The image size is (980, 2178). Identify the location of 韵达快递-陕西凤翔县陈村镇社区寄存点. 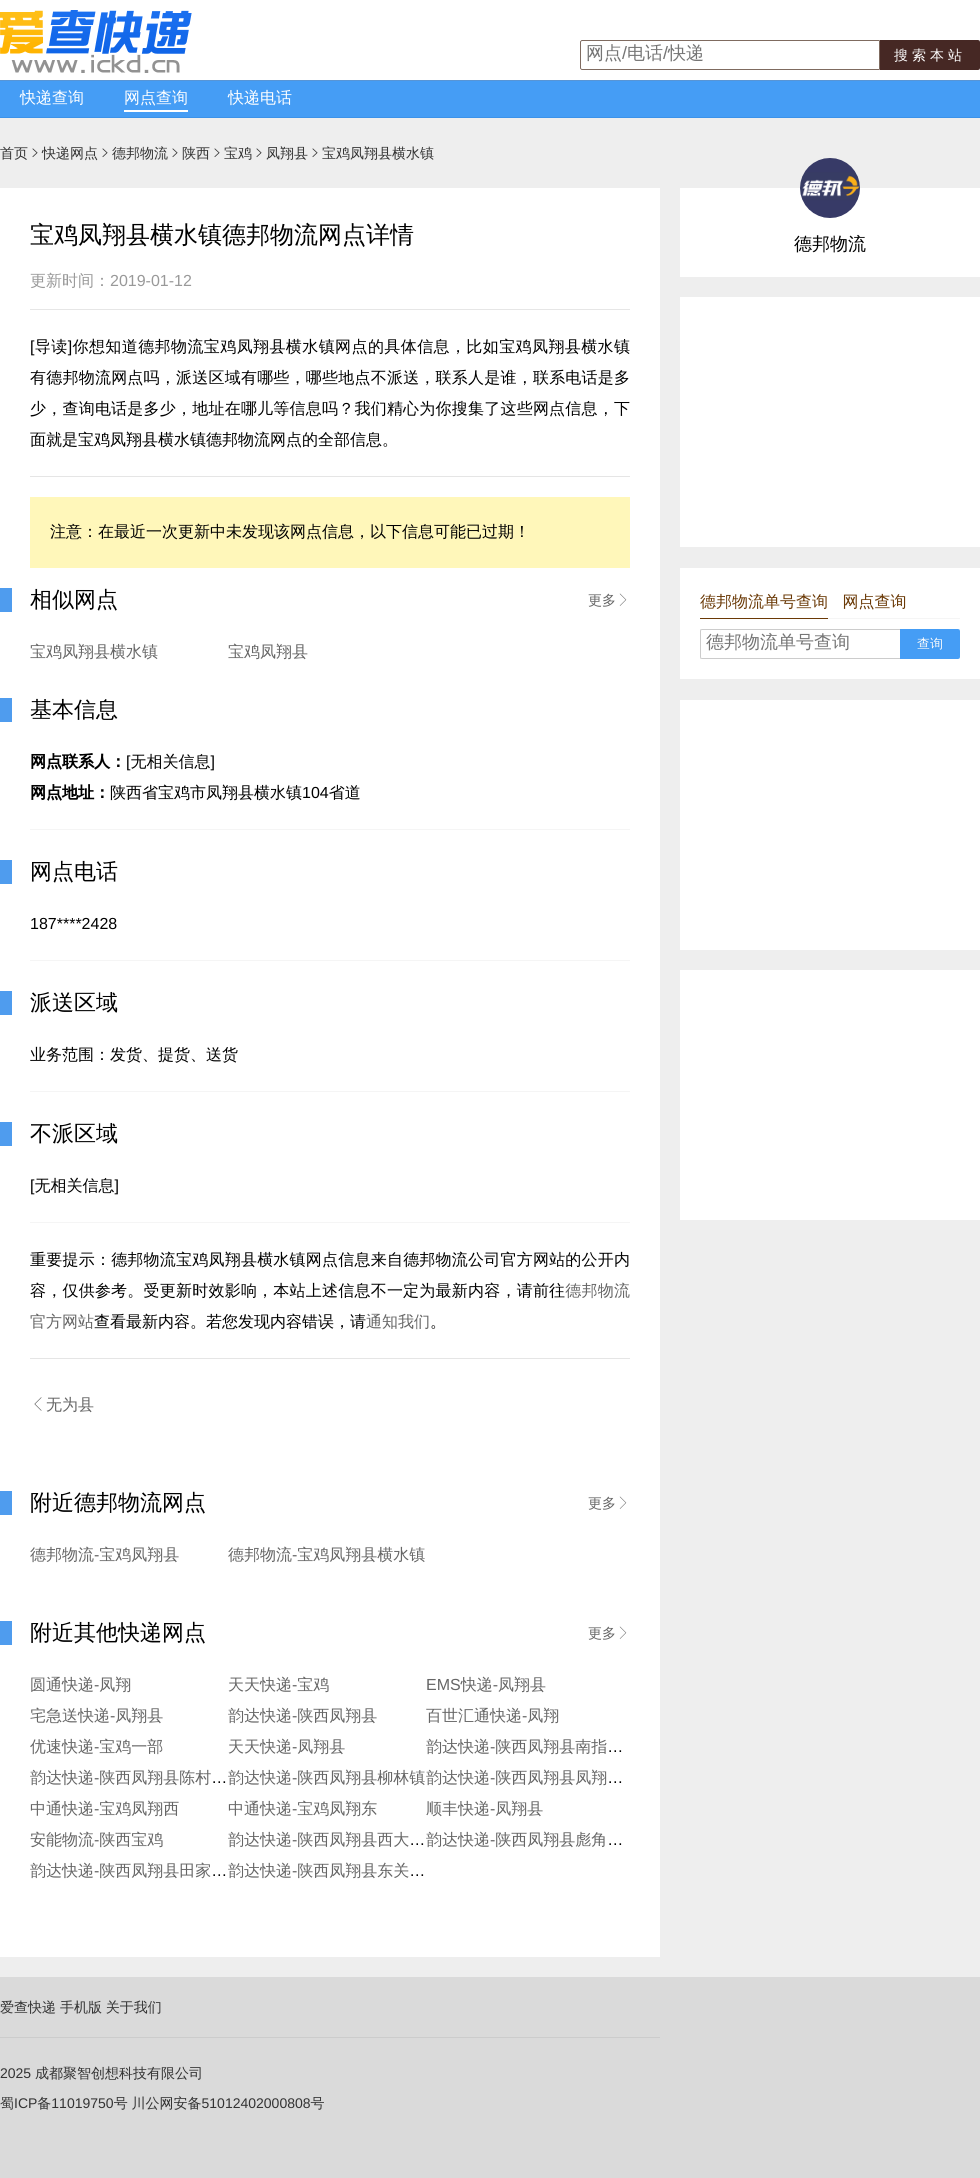
(168, 1778).